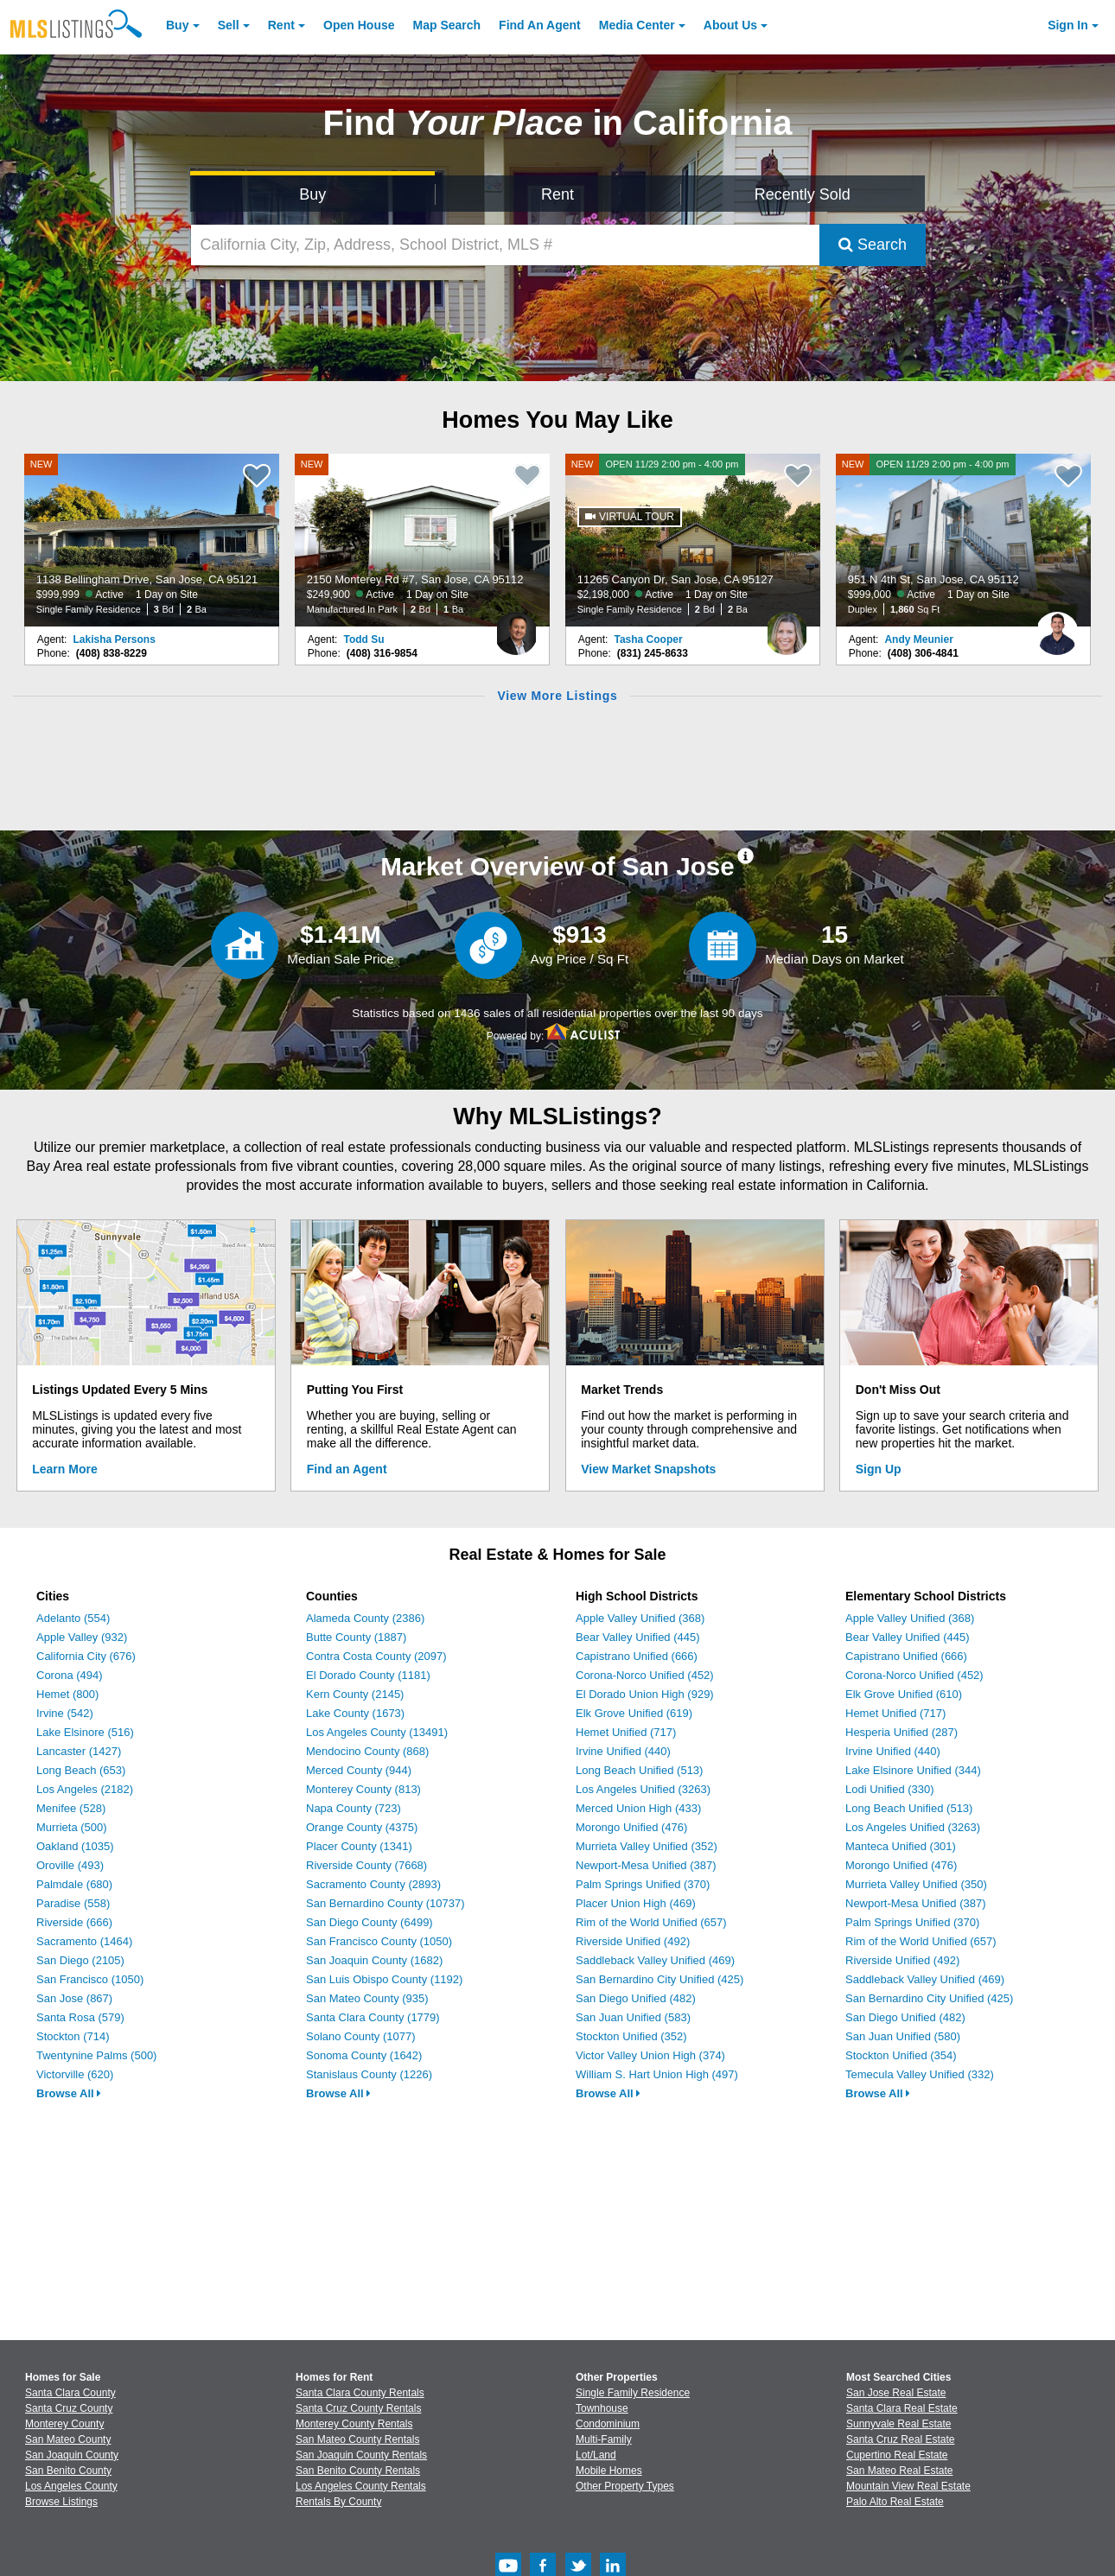 The image size is (1115, 2576). Describe the element at coordinates (900, 1846) in the screenshot. I see `Manteca Unified (301)` at that location.